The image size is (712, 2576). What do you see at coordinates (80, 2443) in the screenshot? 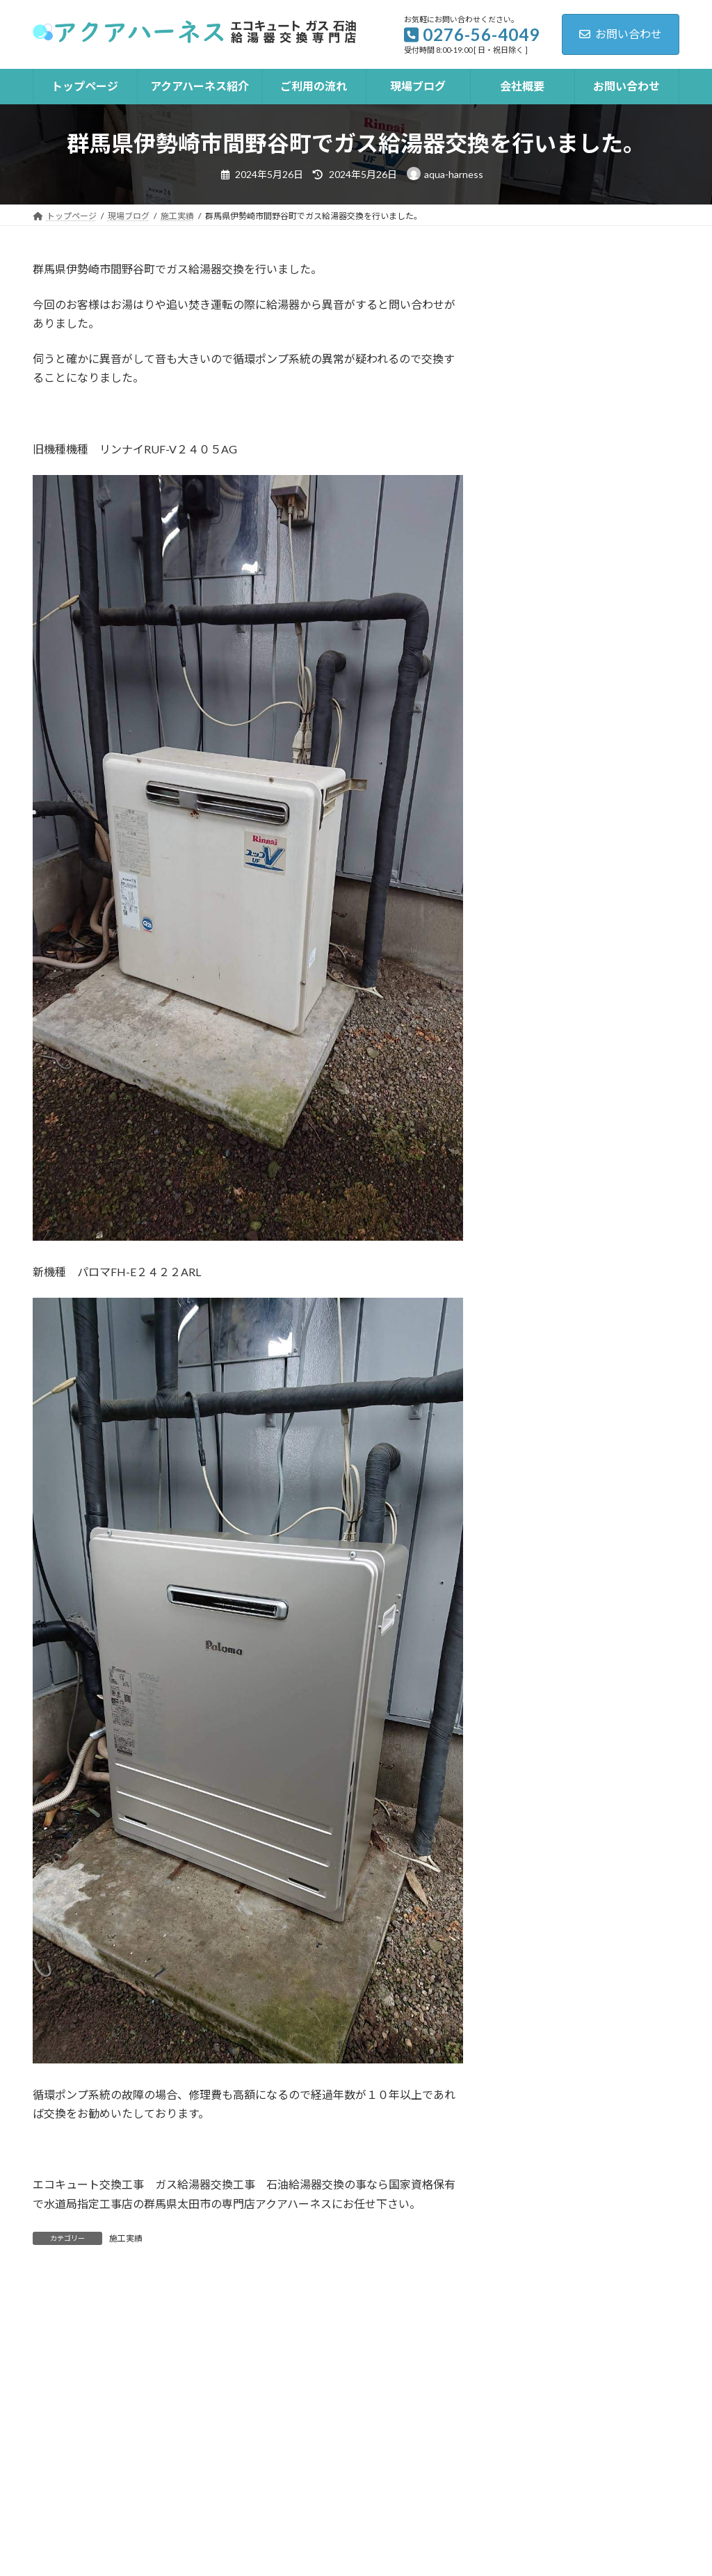
I see `トップページ` at bounding box center [80, 2443].